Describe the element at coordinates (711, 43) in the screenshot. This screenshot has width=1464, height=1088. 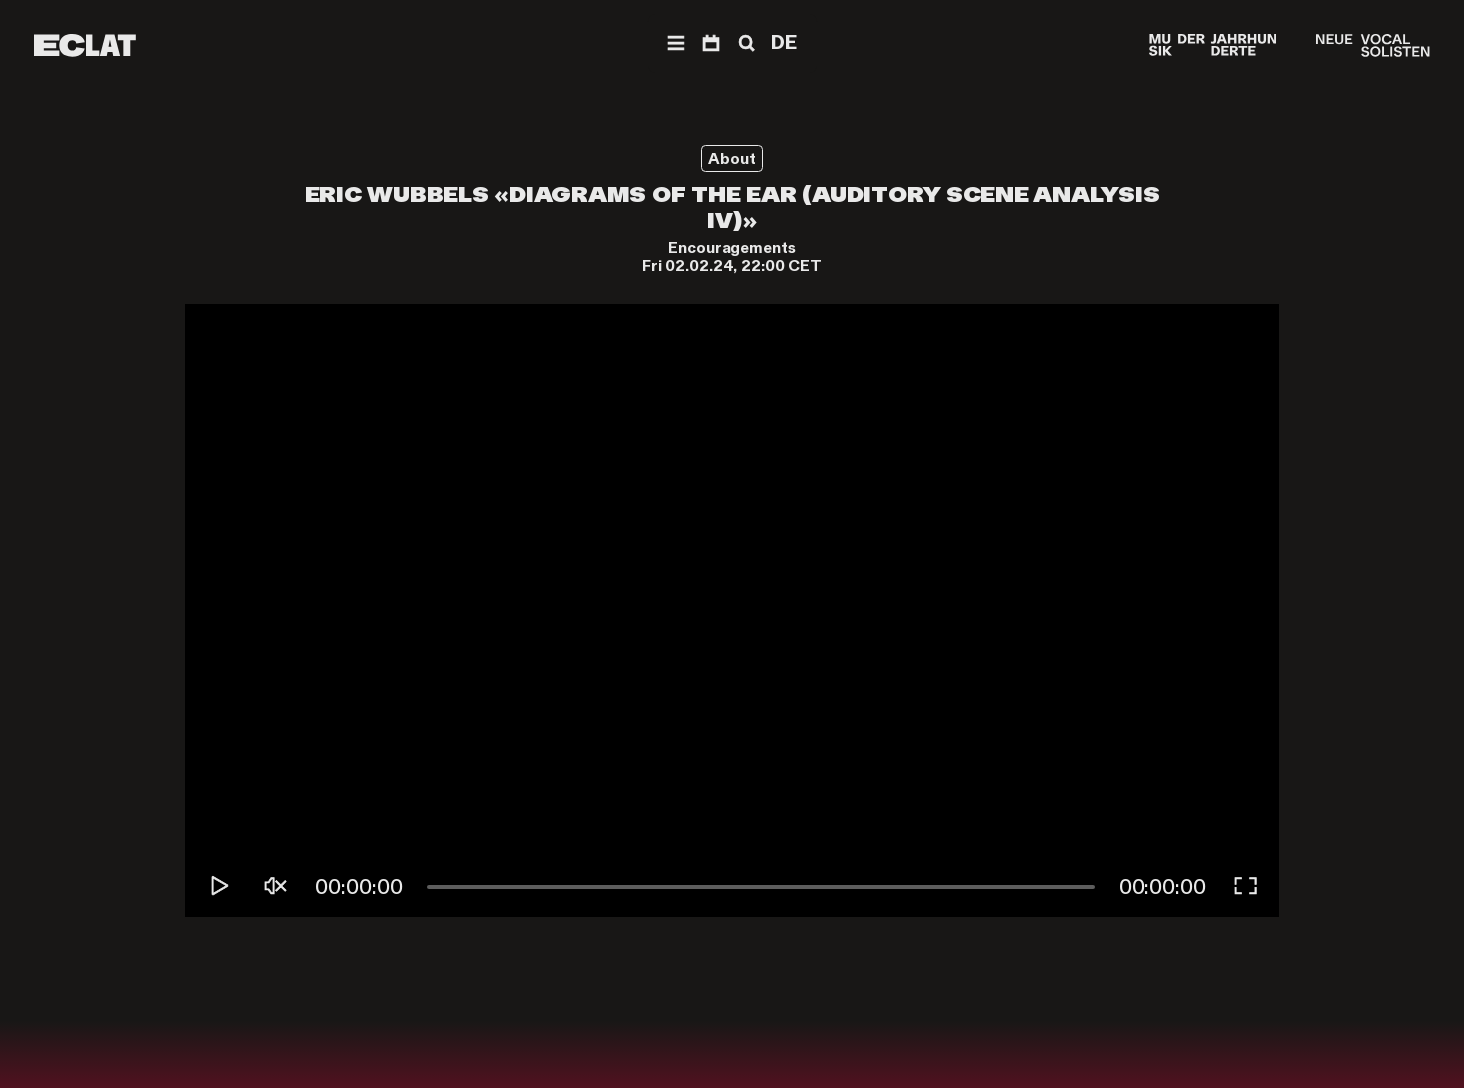
I see `[Program]` at that location.